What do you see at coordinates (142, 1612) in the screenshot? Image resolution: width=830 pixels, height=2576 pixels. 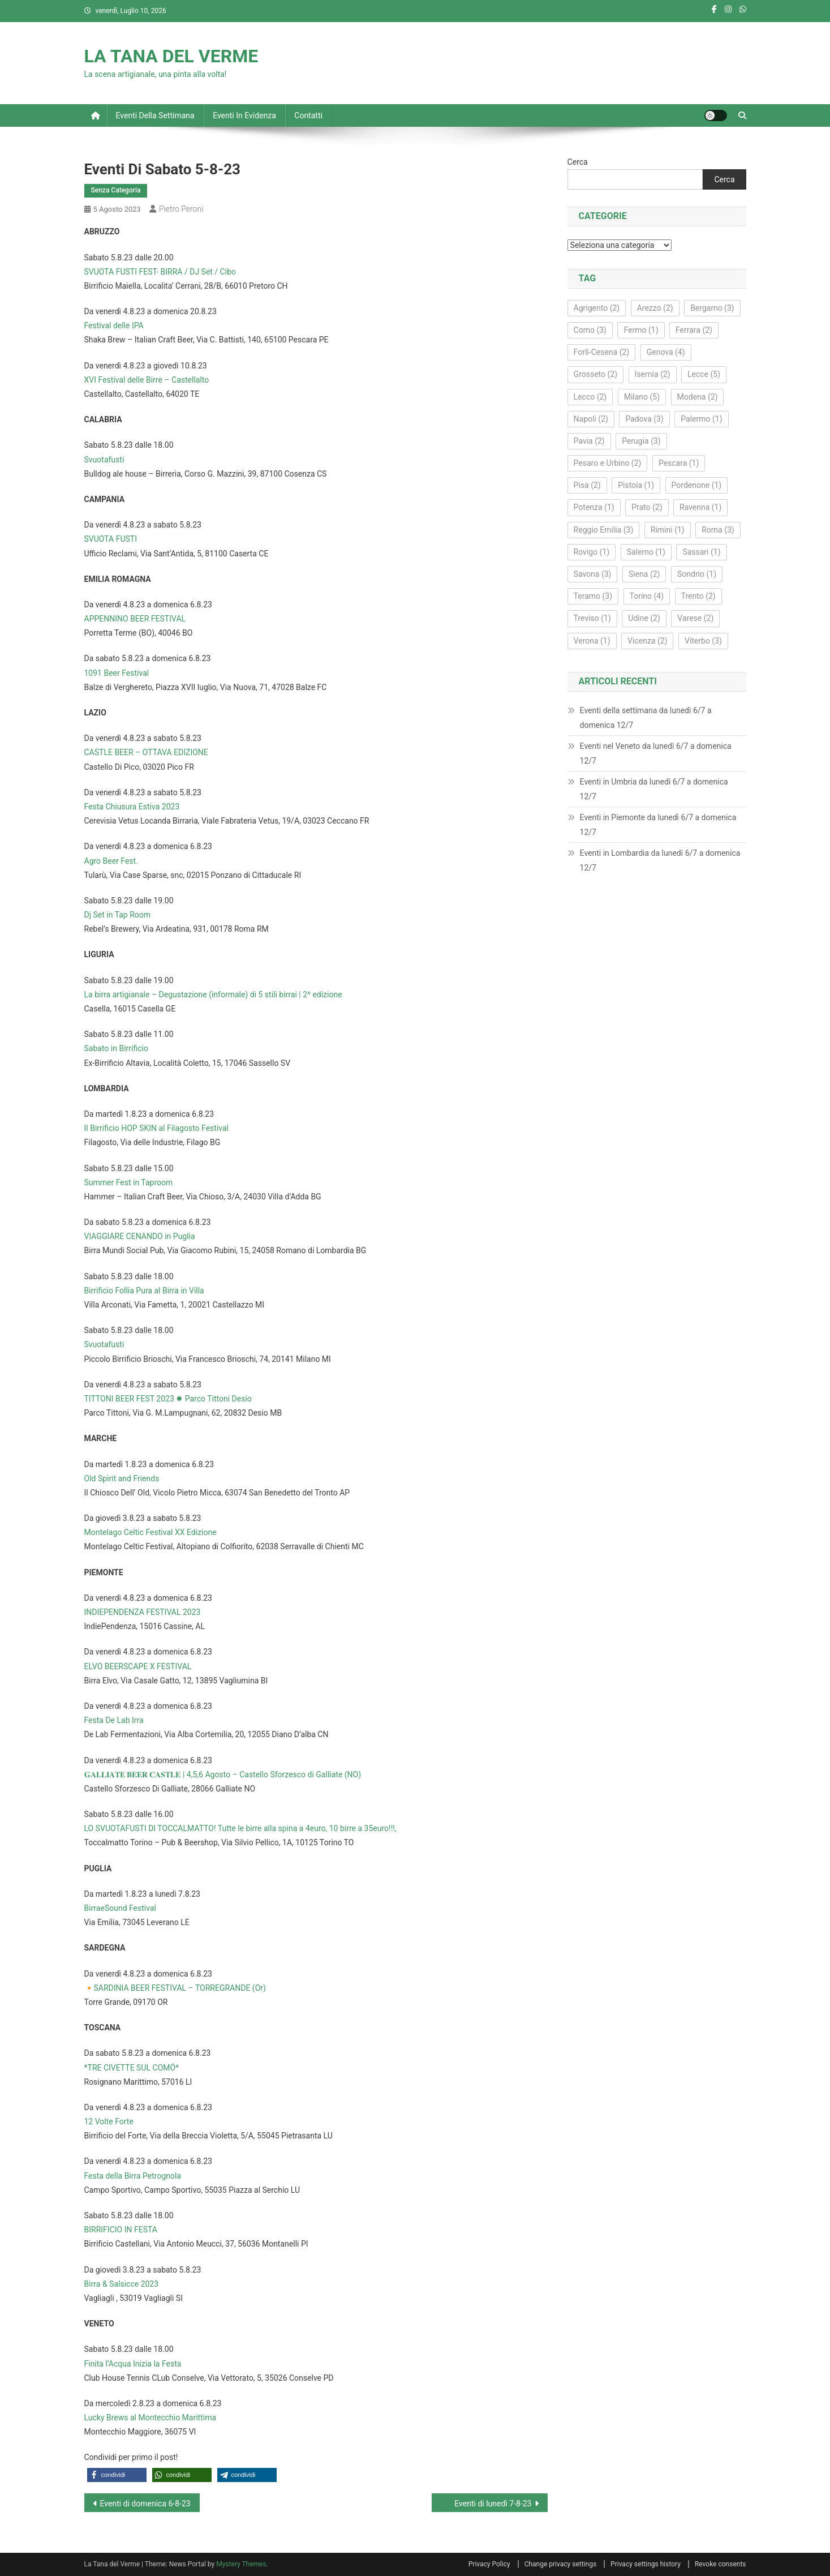 I see `INDIEPENDENZA FESTIVAL 2023` at bounding box center [142, 1612].